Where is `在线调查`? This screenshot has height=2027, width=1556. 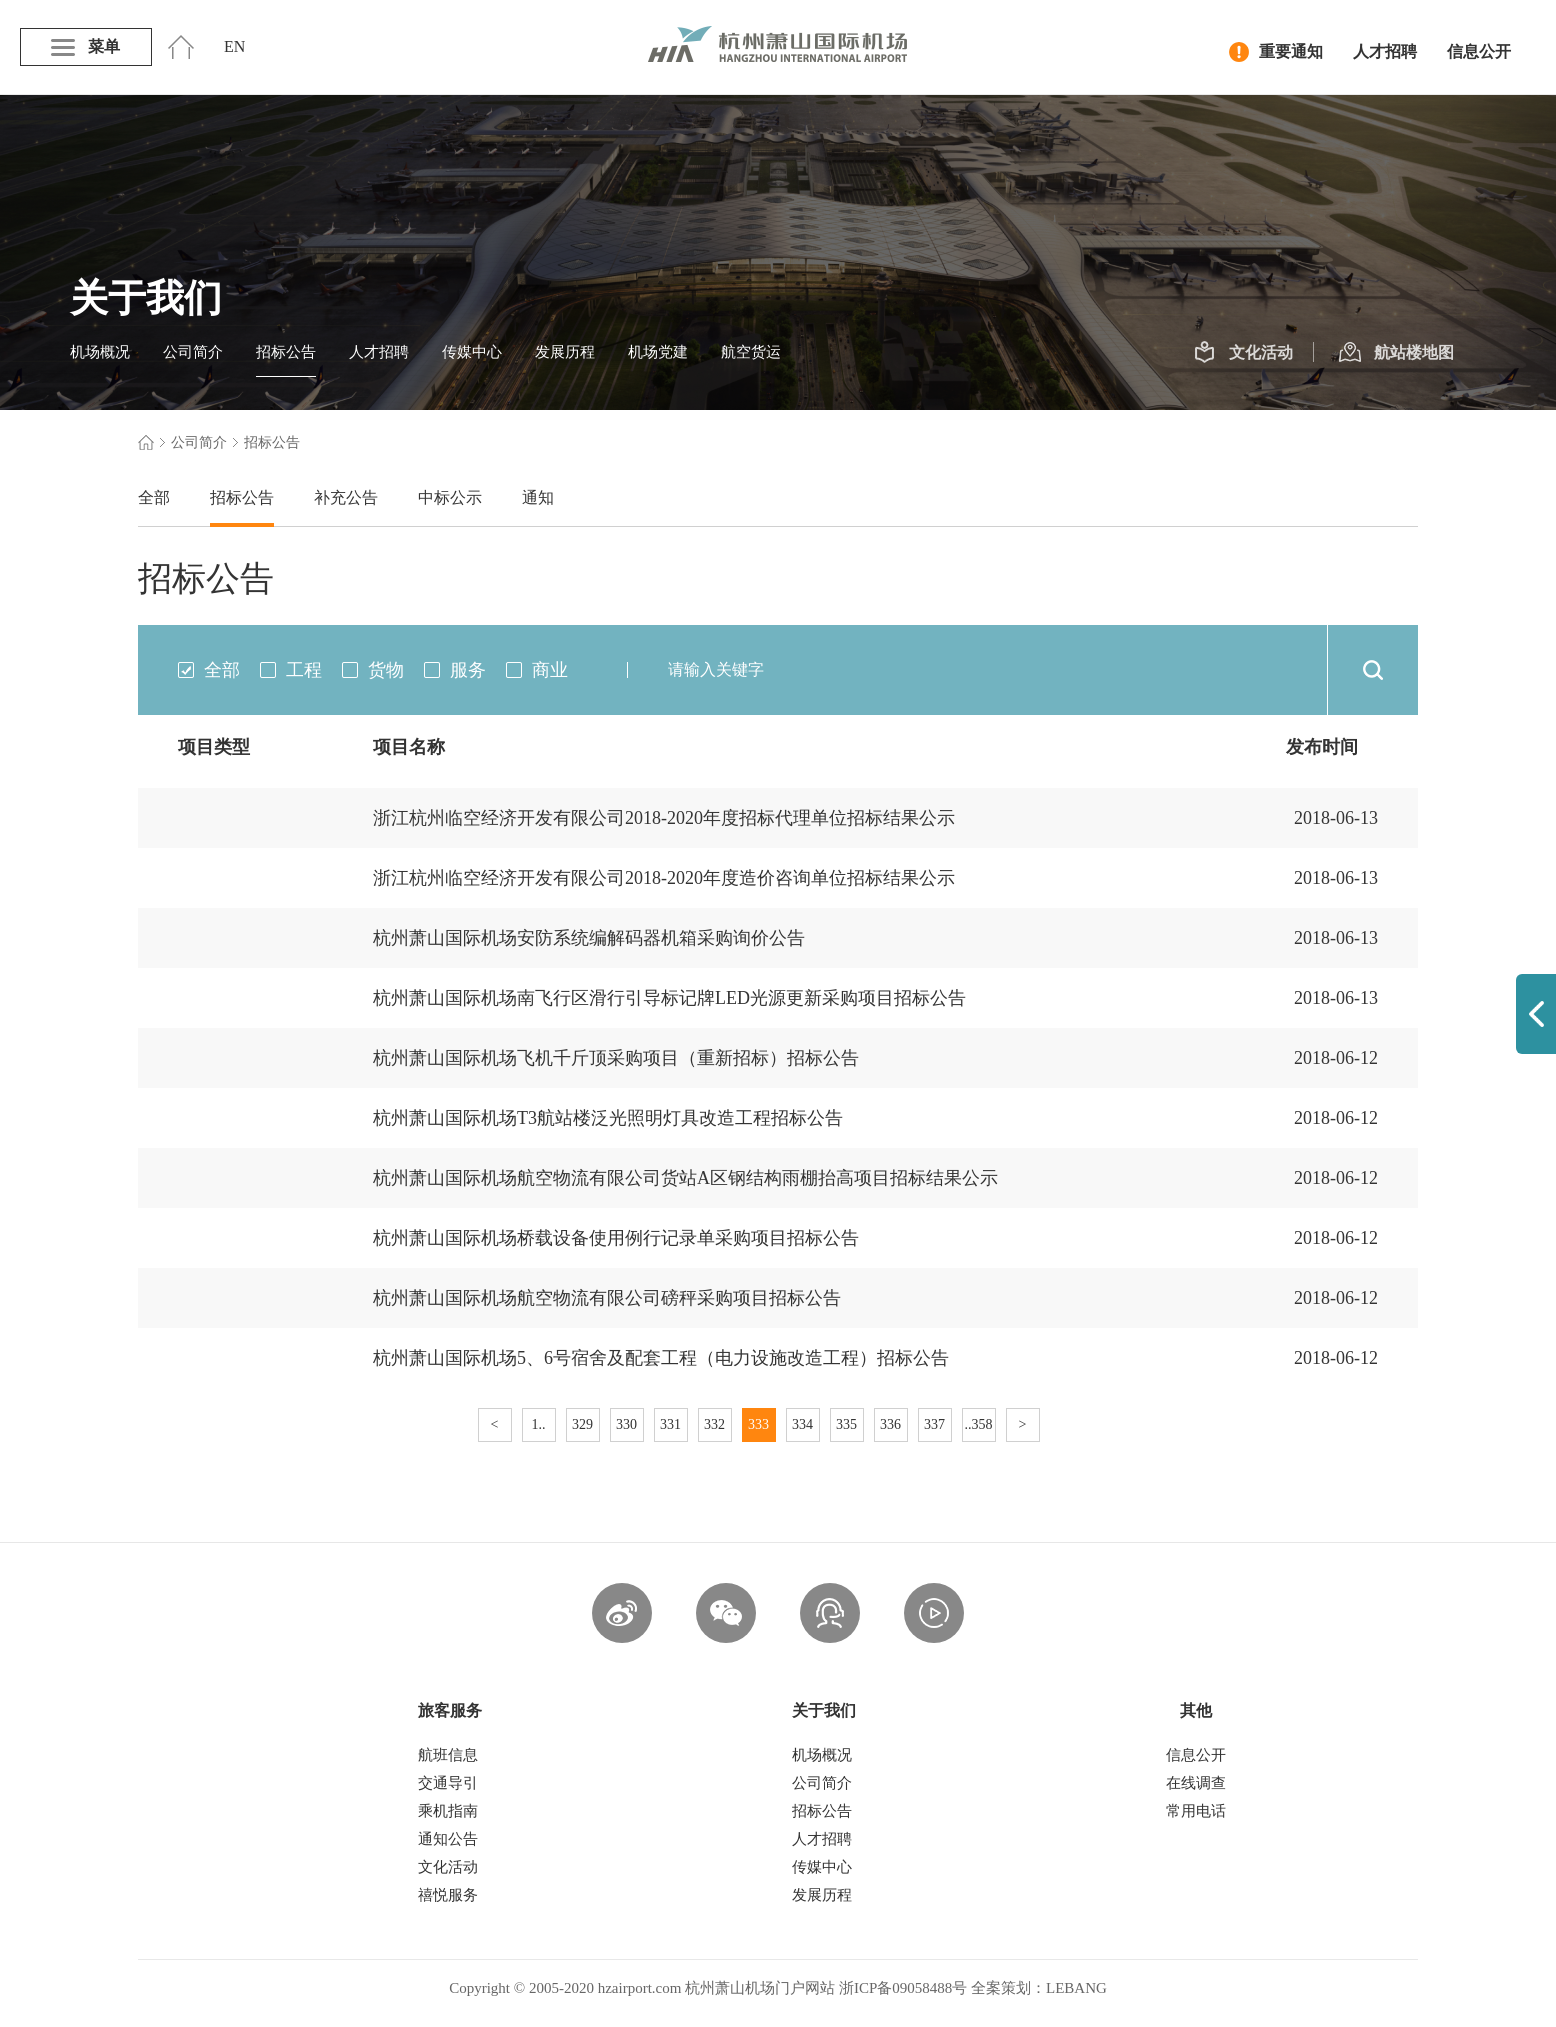
在线调查 is located at coordinates (1196, 1783).